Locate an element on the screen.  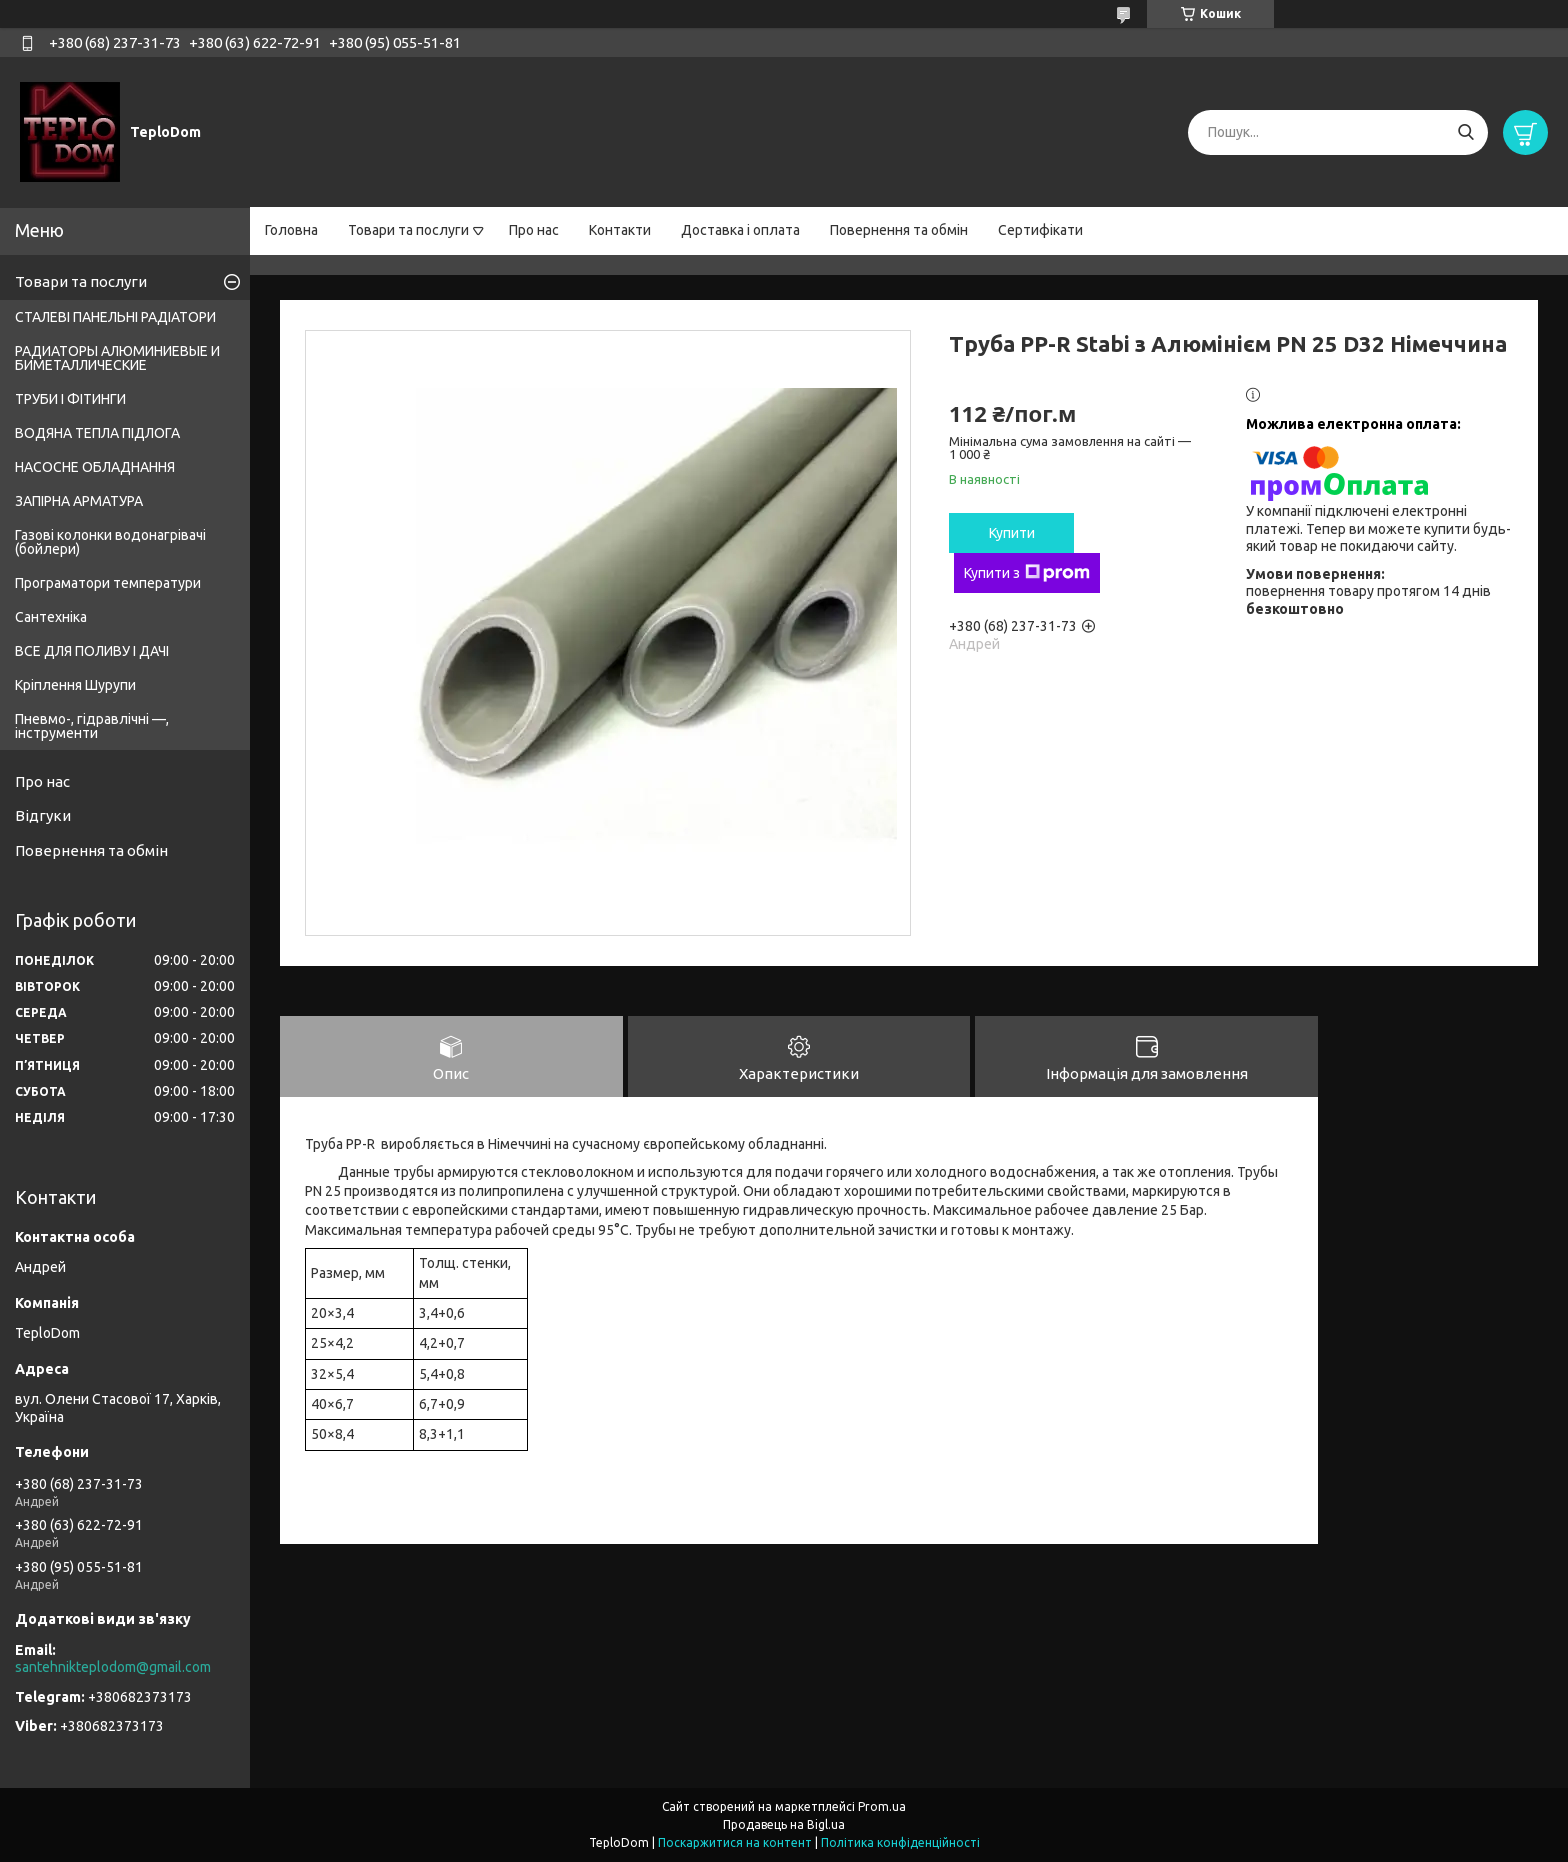
Товари та послуги is located at coordinates (408, 230).